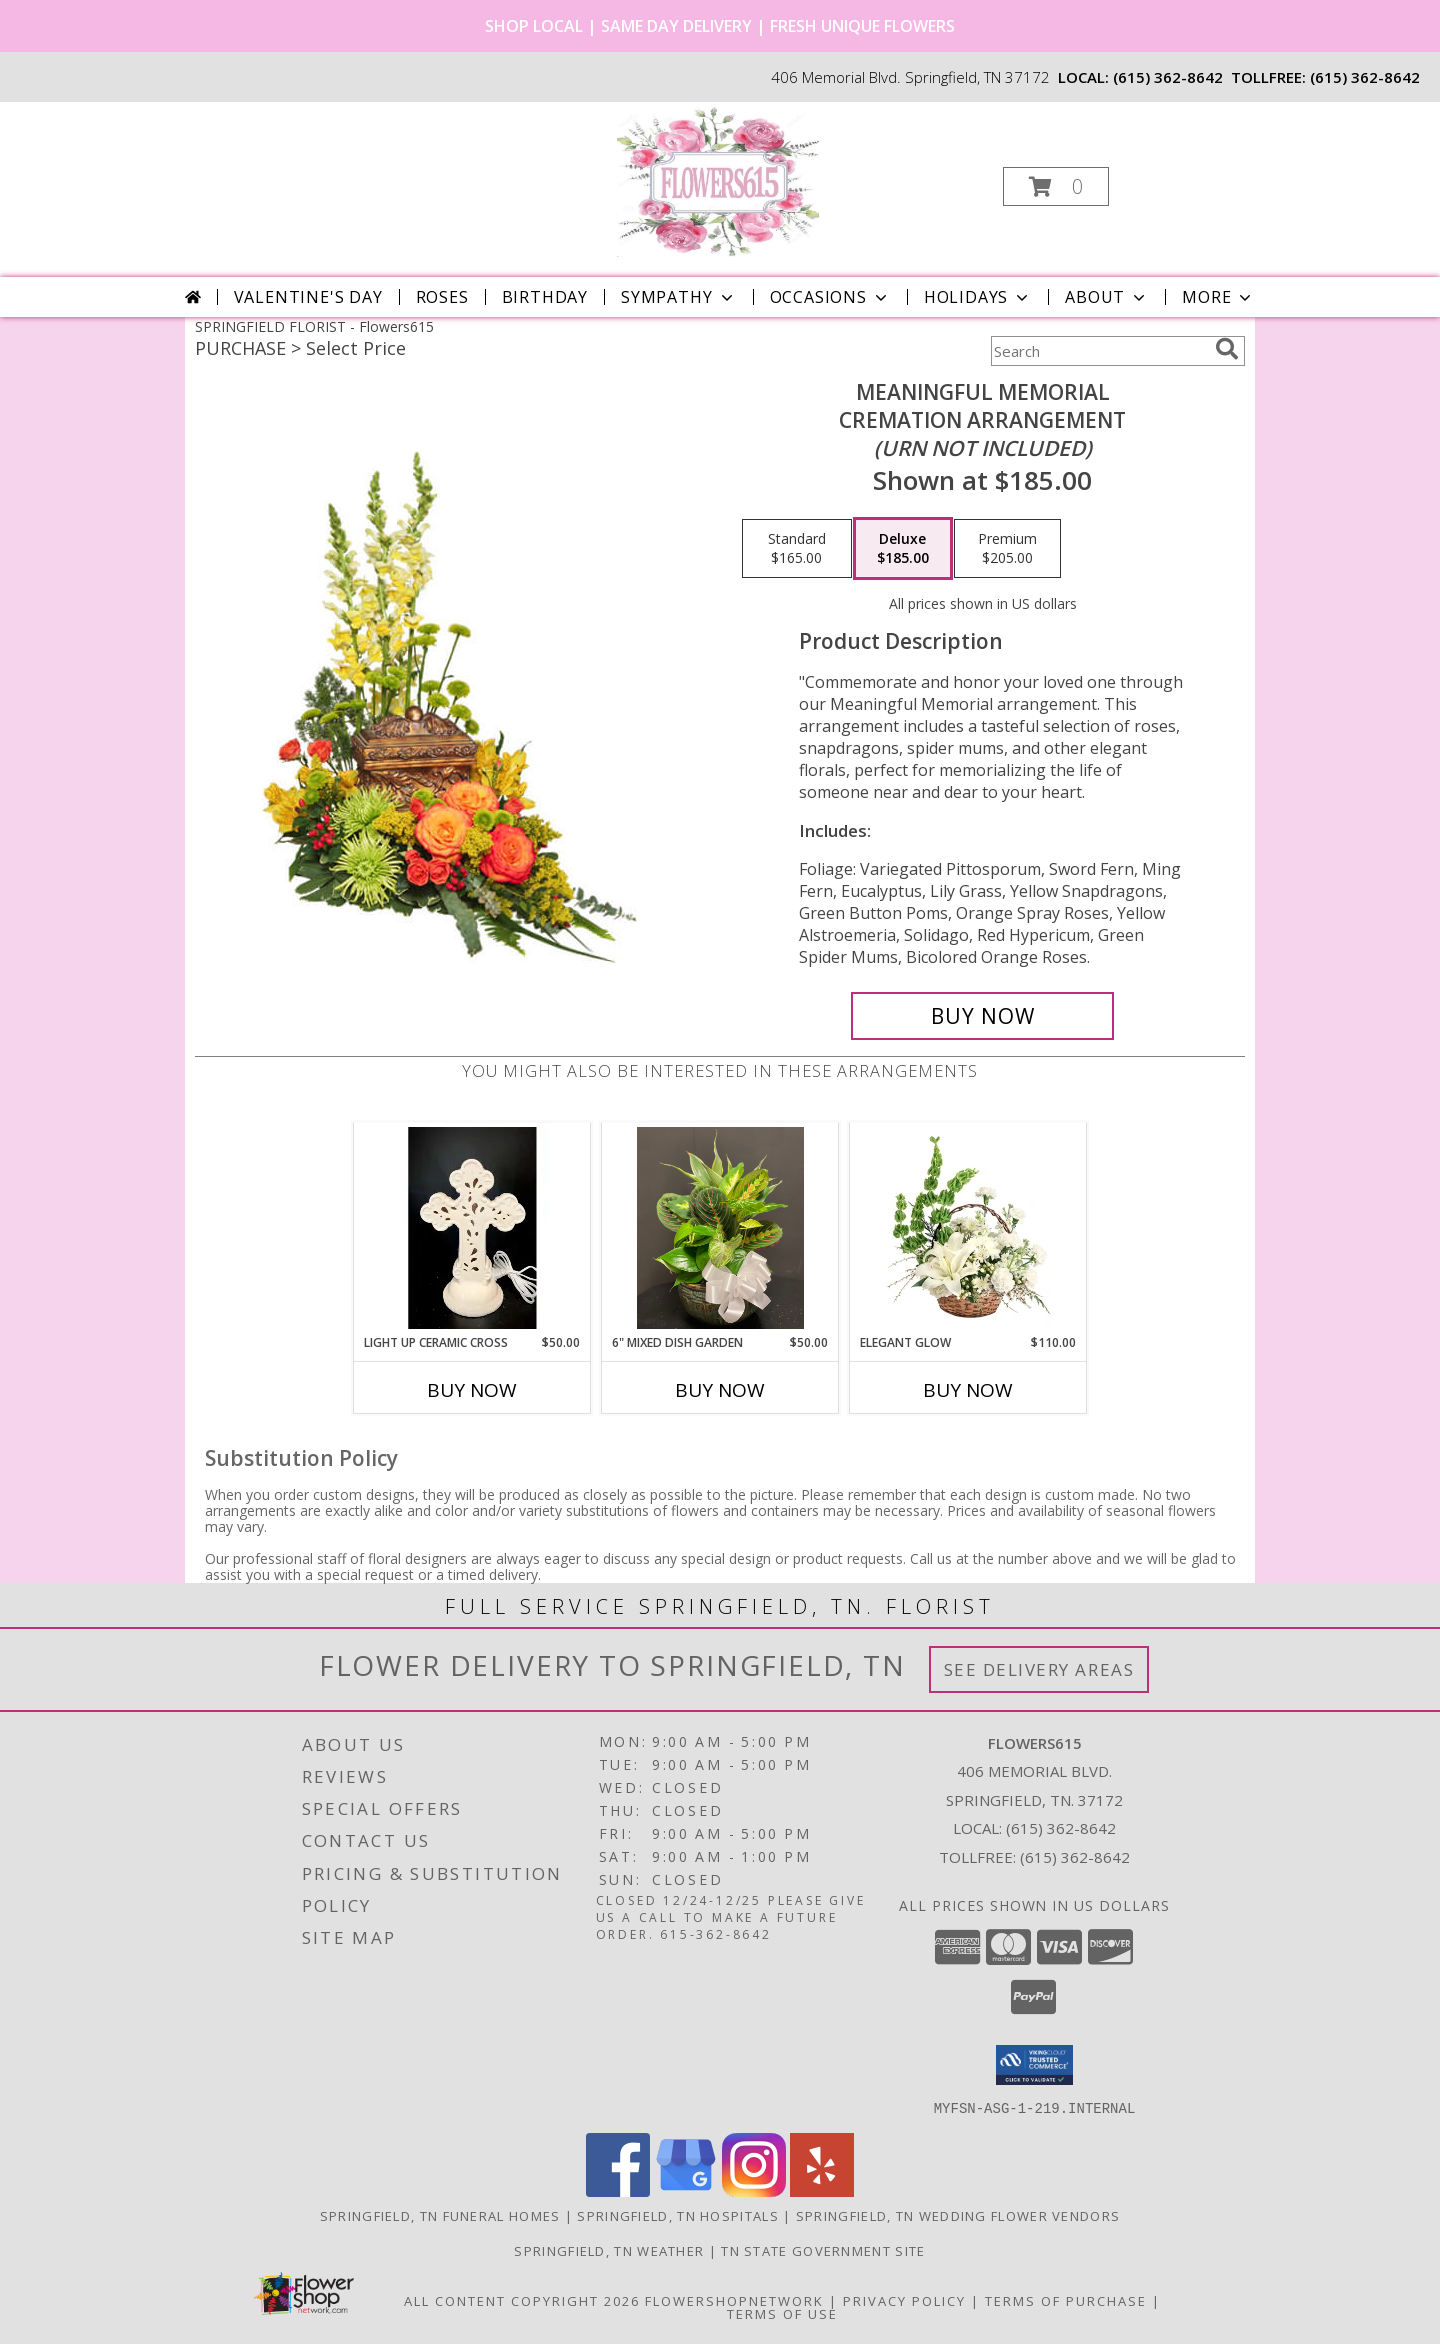 The height and width of the screenshot is (2344, 1440). I want to click on [View Light Up Ceramic Cross Keepsake Info], so click(472, 1228).